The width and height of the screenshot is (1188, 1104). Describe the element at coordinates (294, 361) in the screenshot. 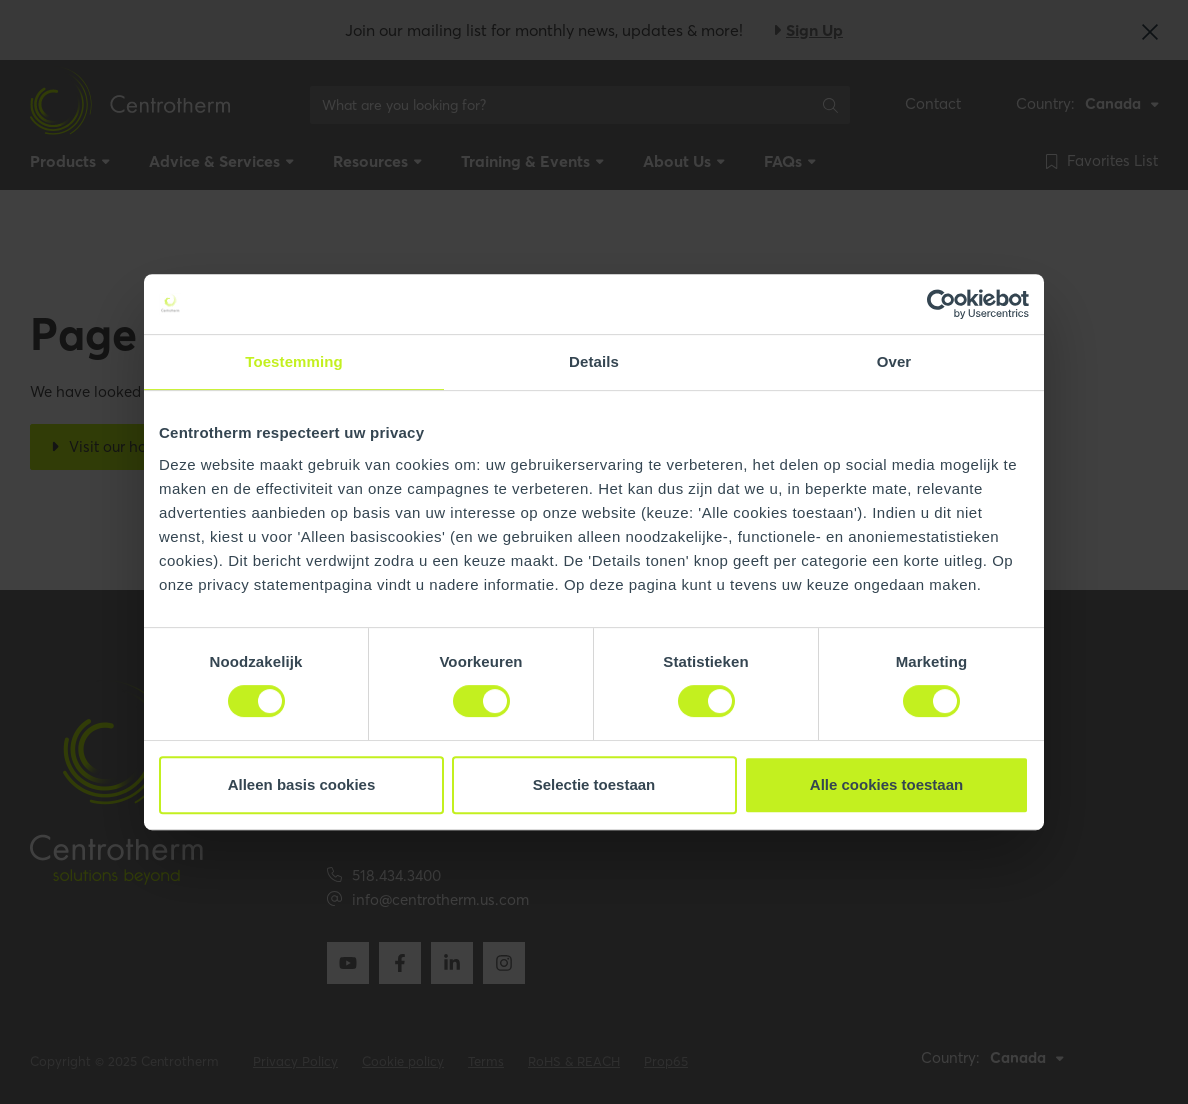

I see `Toestemming [tab]` at that location.